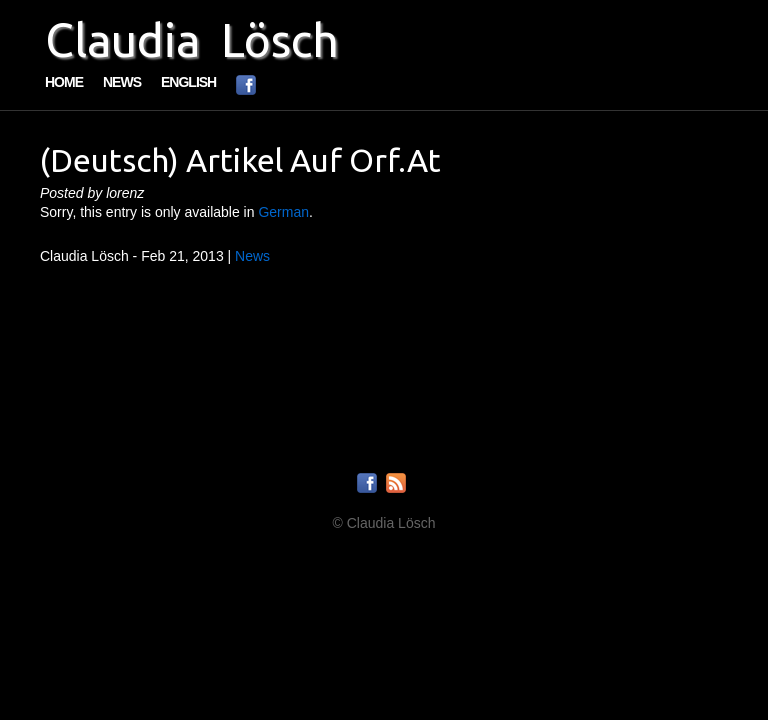 This screenshot has width=768, height=720. Describe the element at coordinates (122, 82) in the screenshot. I see `News` at that location.